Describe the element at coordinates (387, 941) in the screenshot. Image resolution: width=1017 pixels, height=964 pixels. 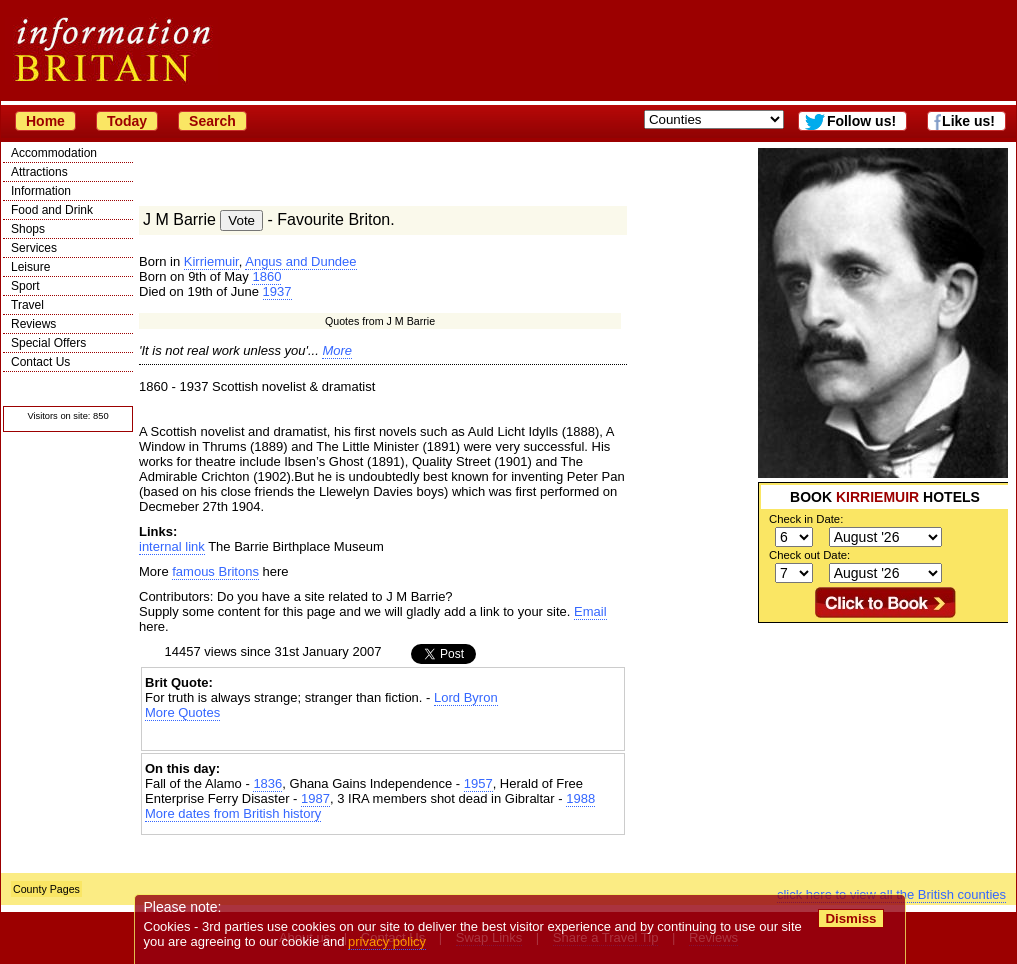
I see `privacy policy` at that location.